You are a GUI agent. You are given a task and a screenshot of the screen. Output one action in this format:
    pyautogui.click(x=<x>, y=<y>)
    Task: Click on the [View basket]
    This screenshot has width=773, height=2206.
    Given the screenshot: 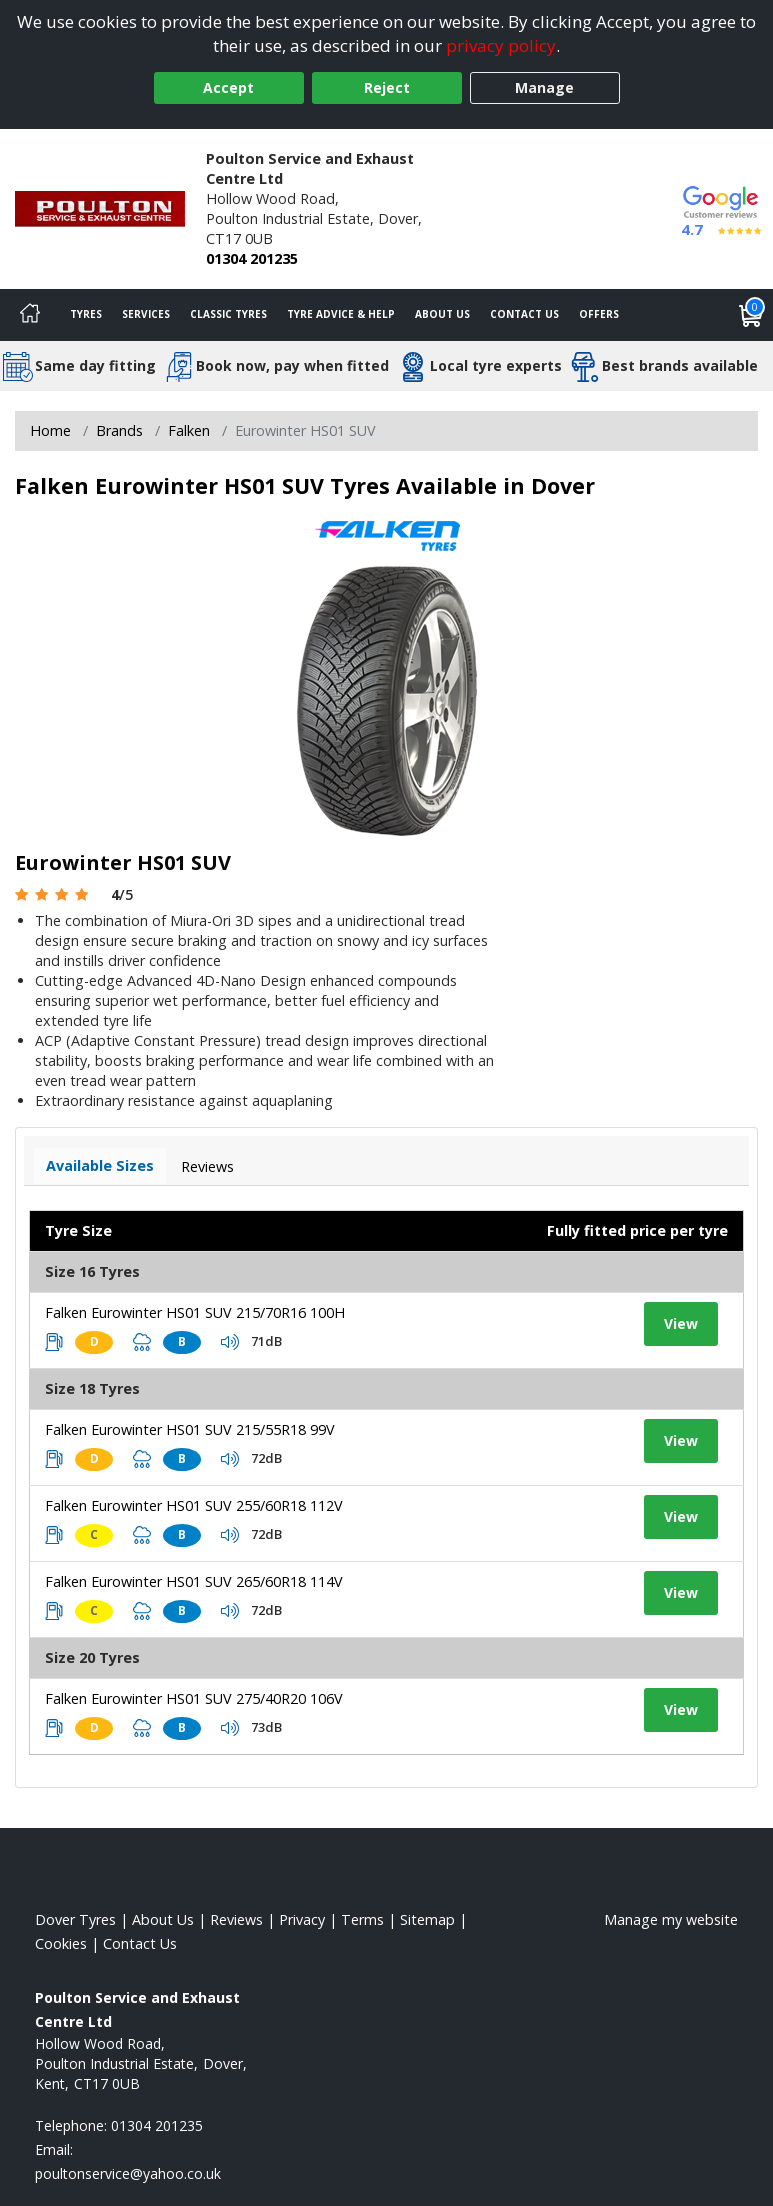 What is the action you would take?
    pyautogui.click(x=751, y=315)
    